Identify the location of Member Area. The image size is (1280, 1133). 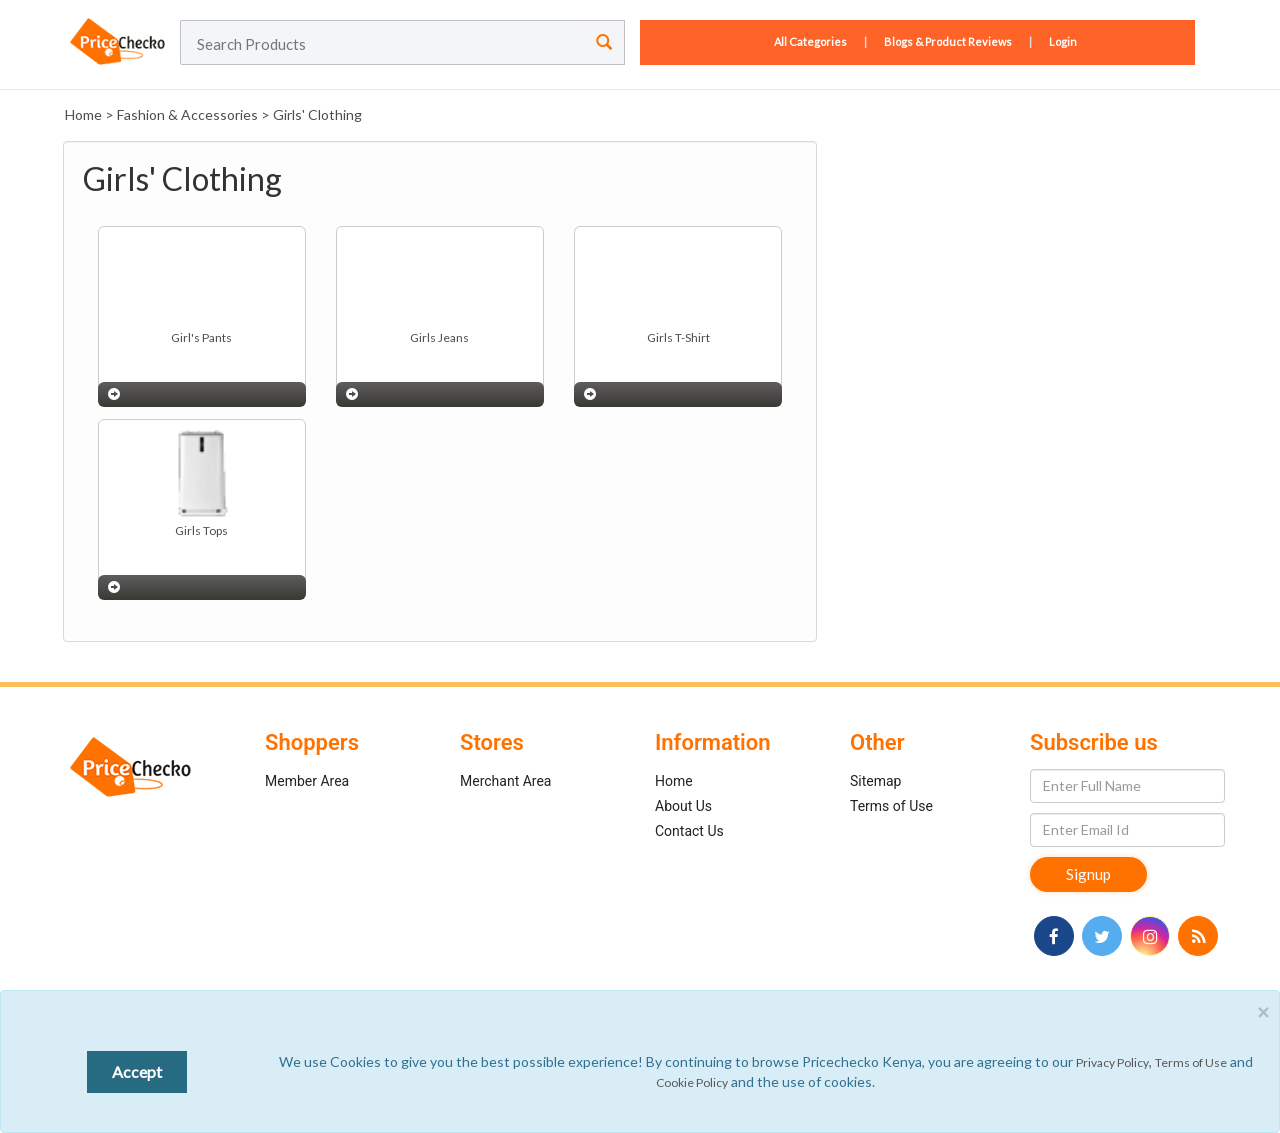
(307, 781).